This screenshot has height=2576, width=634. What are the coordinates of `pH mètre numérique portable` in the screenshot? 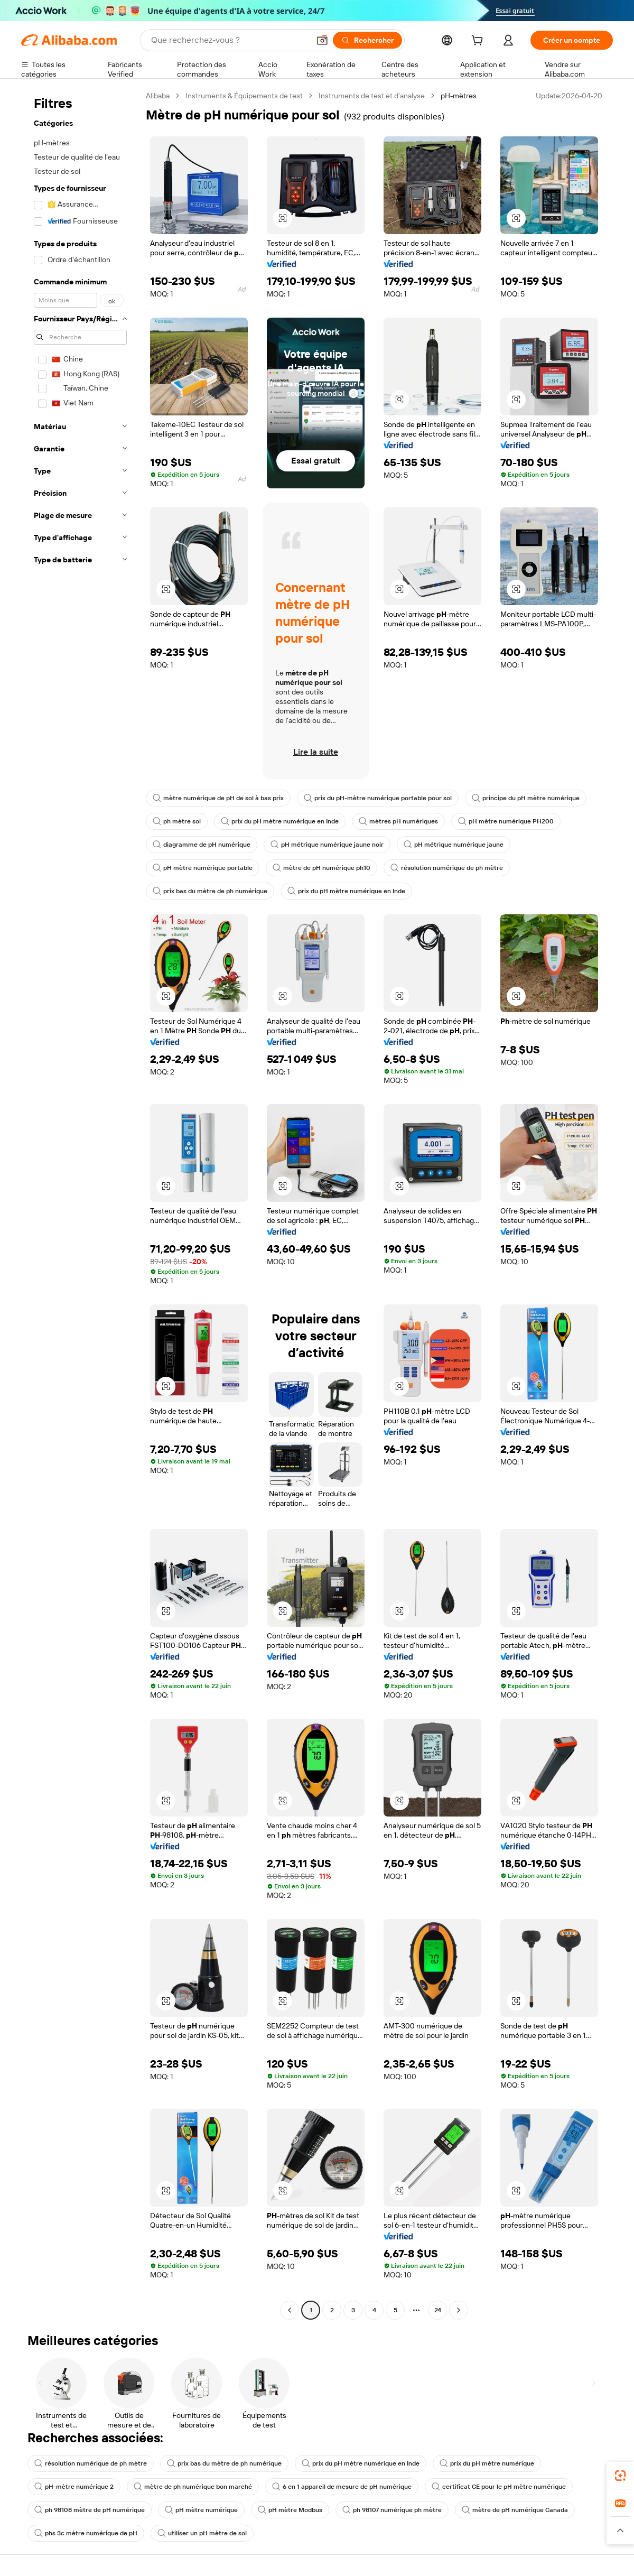 It's located at (203, 868).